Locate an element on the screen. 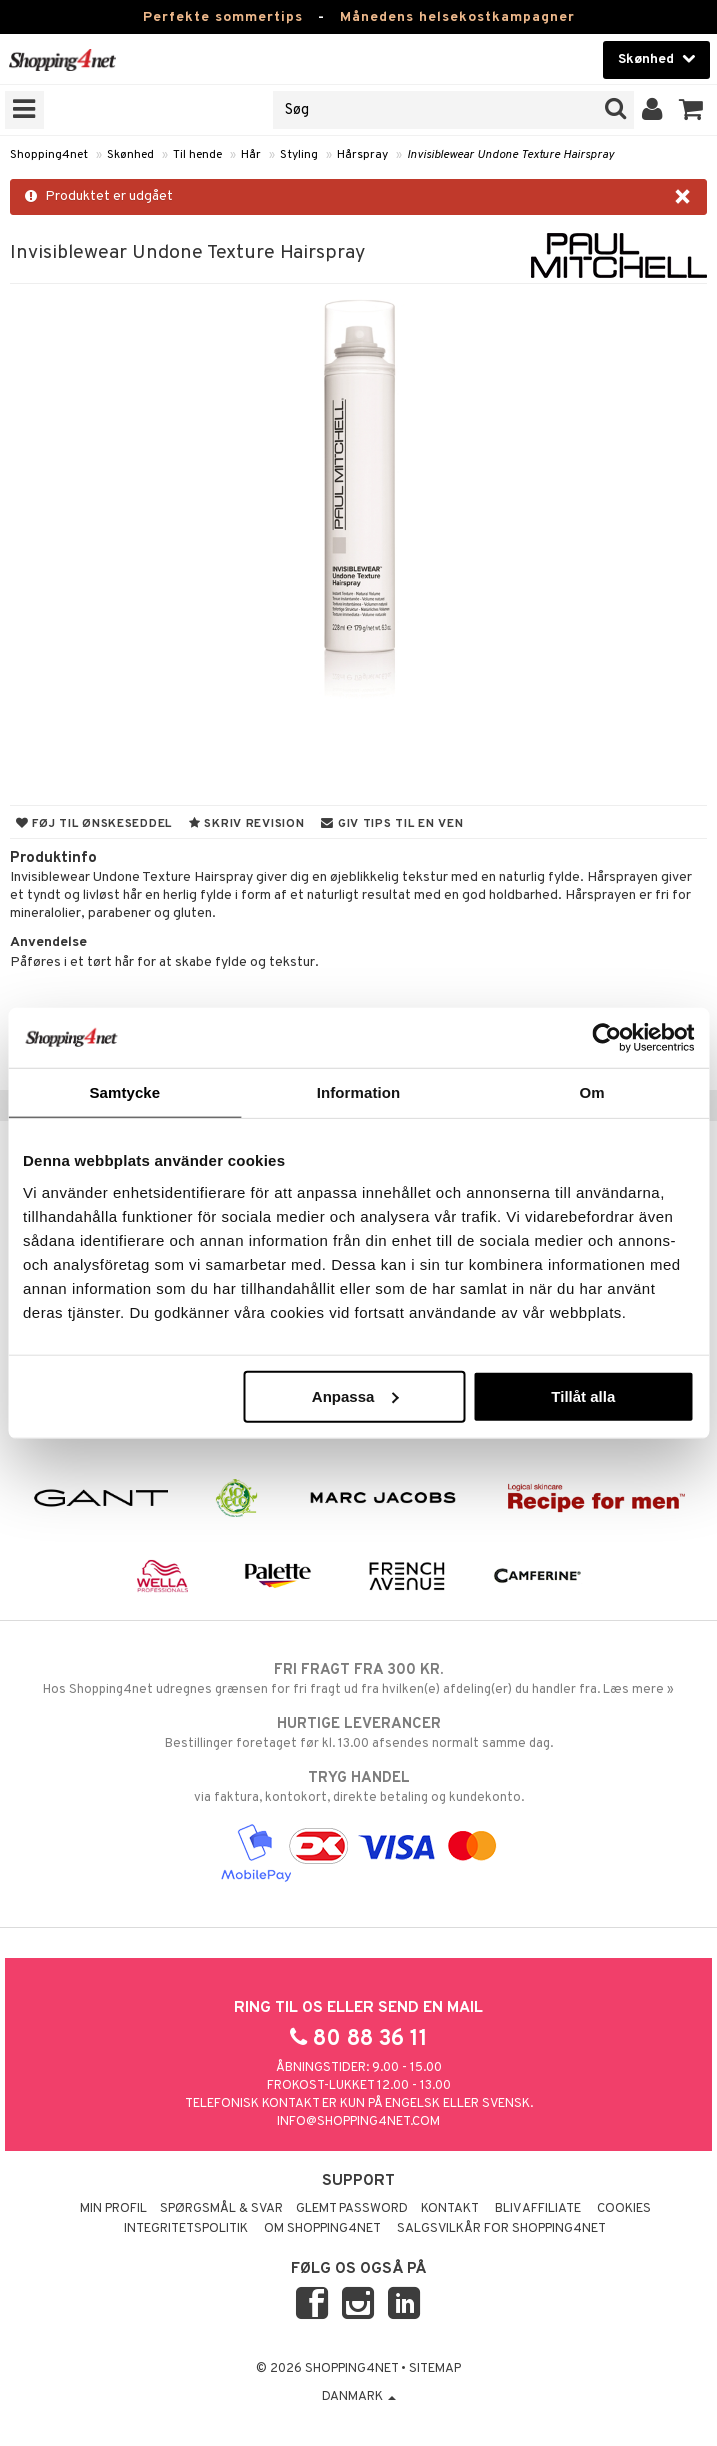 Image resolution: width=717 pixels, height=2446 pixels. Anpassa is located at coordinates (355, 1395).